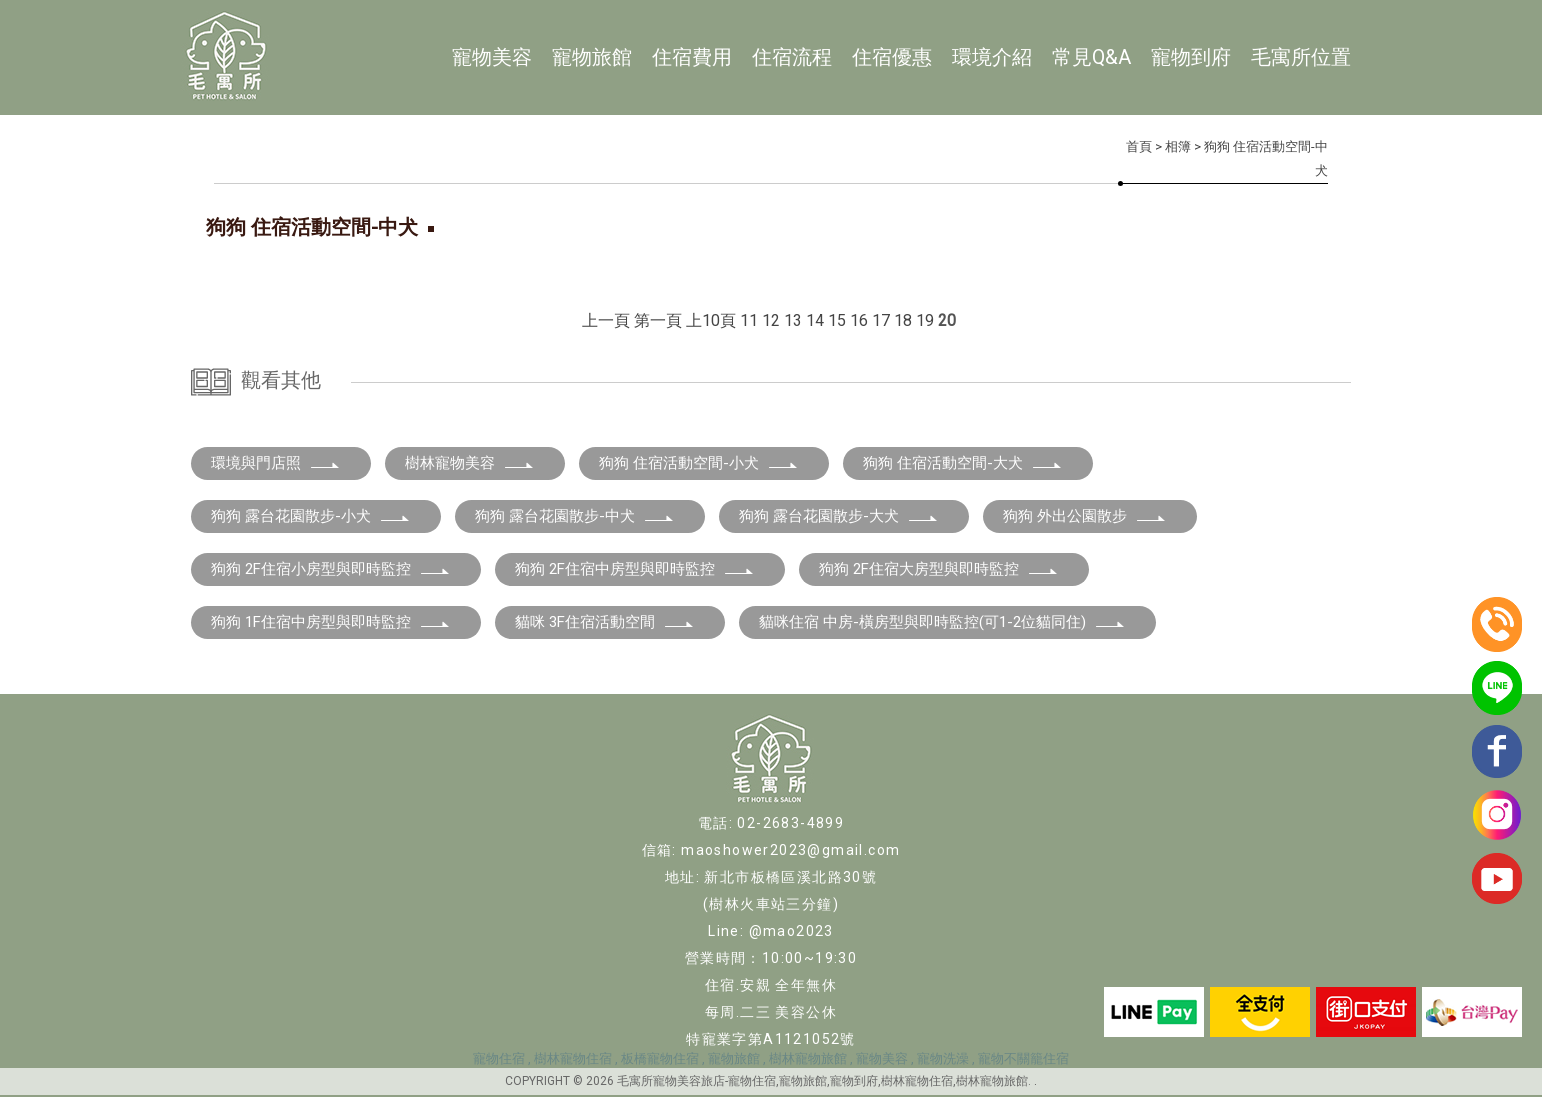 The height and width of the screenshot is (1097, 1542). Describe the element at coordinates (573, 1058) in the screenshot. I see `樹林寵物住宿` at that location.